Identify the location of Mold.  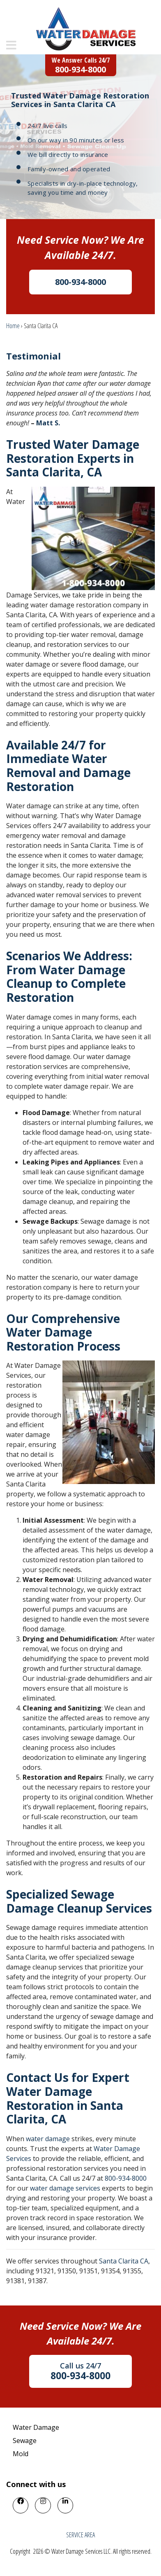
(20, 2453).